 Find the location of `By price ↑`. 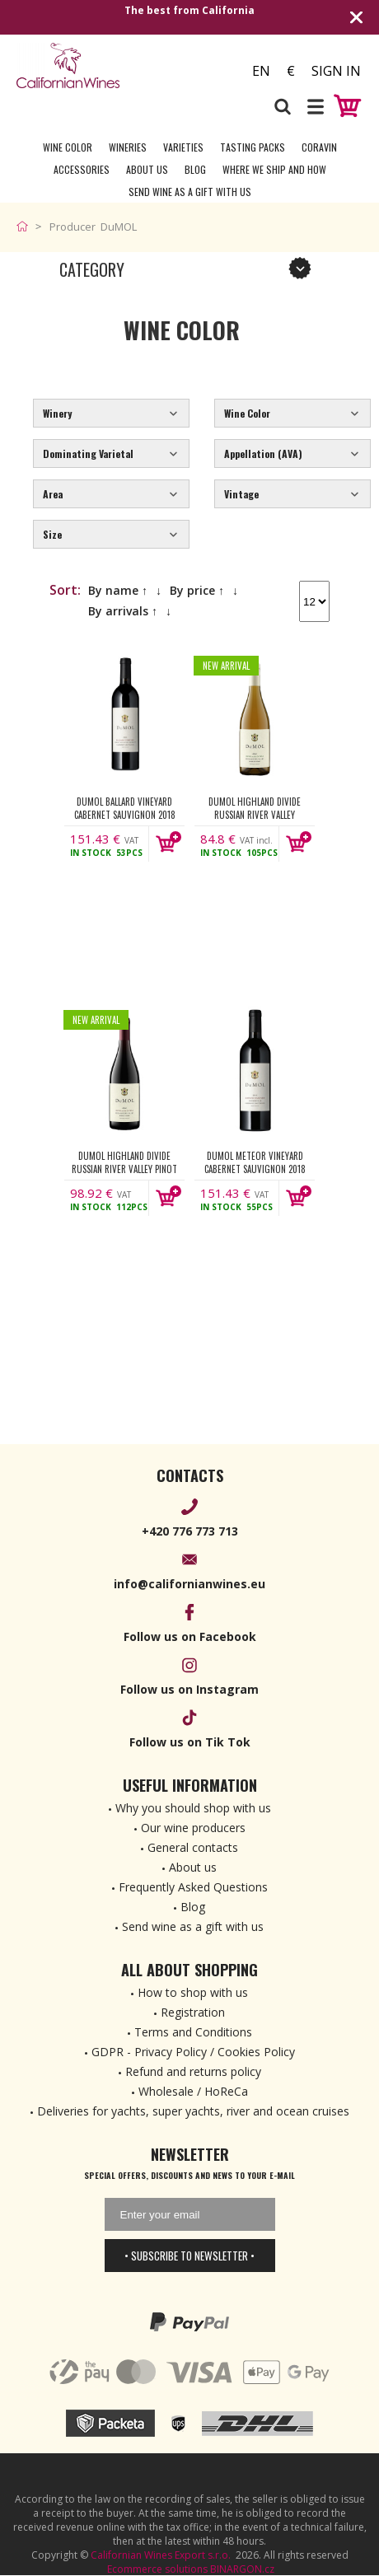

By price ↑ is located at coordinates (197, 590).